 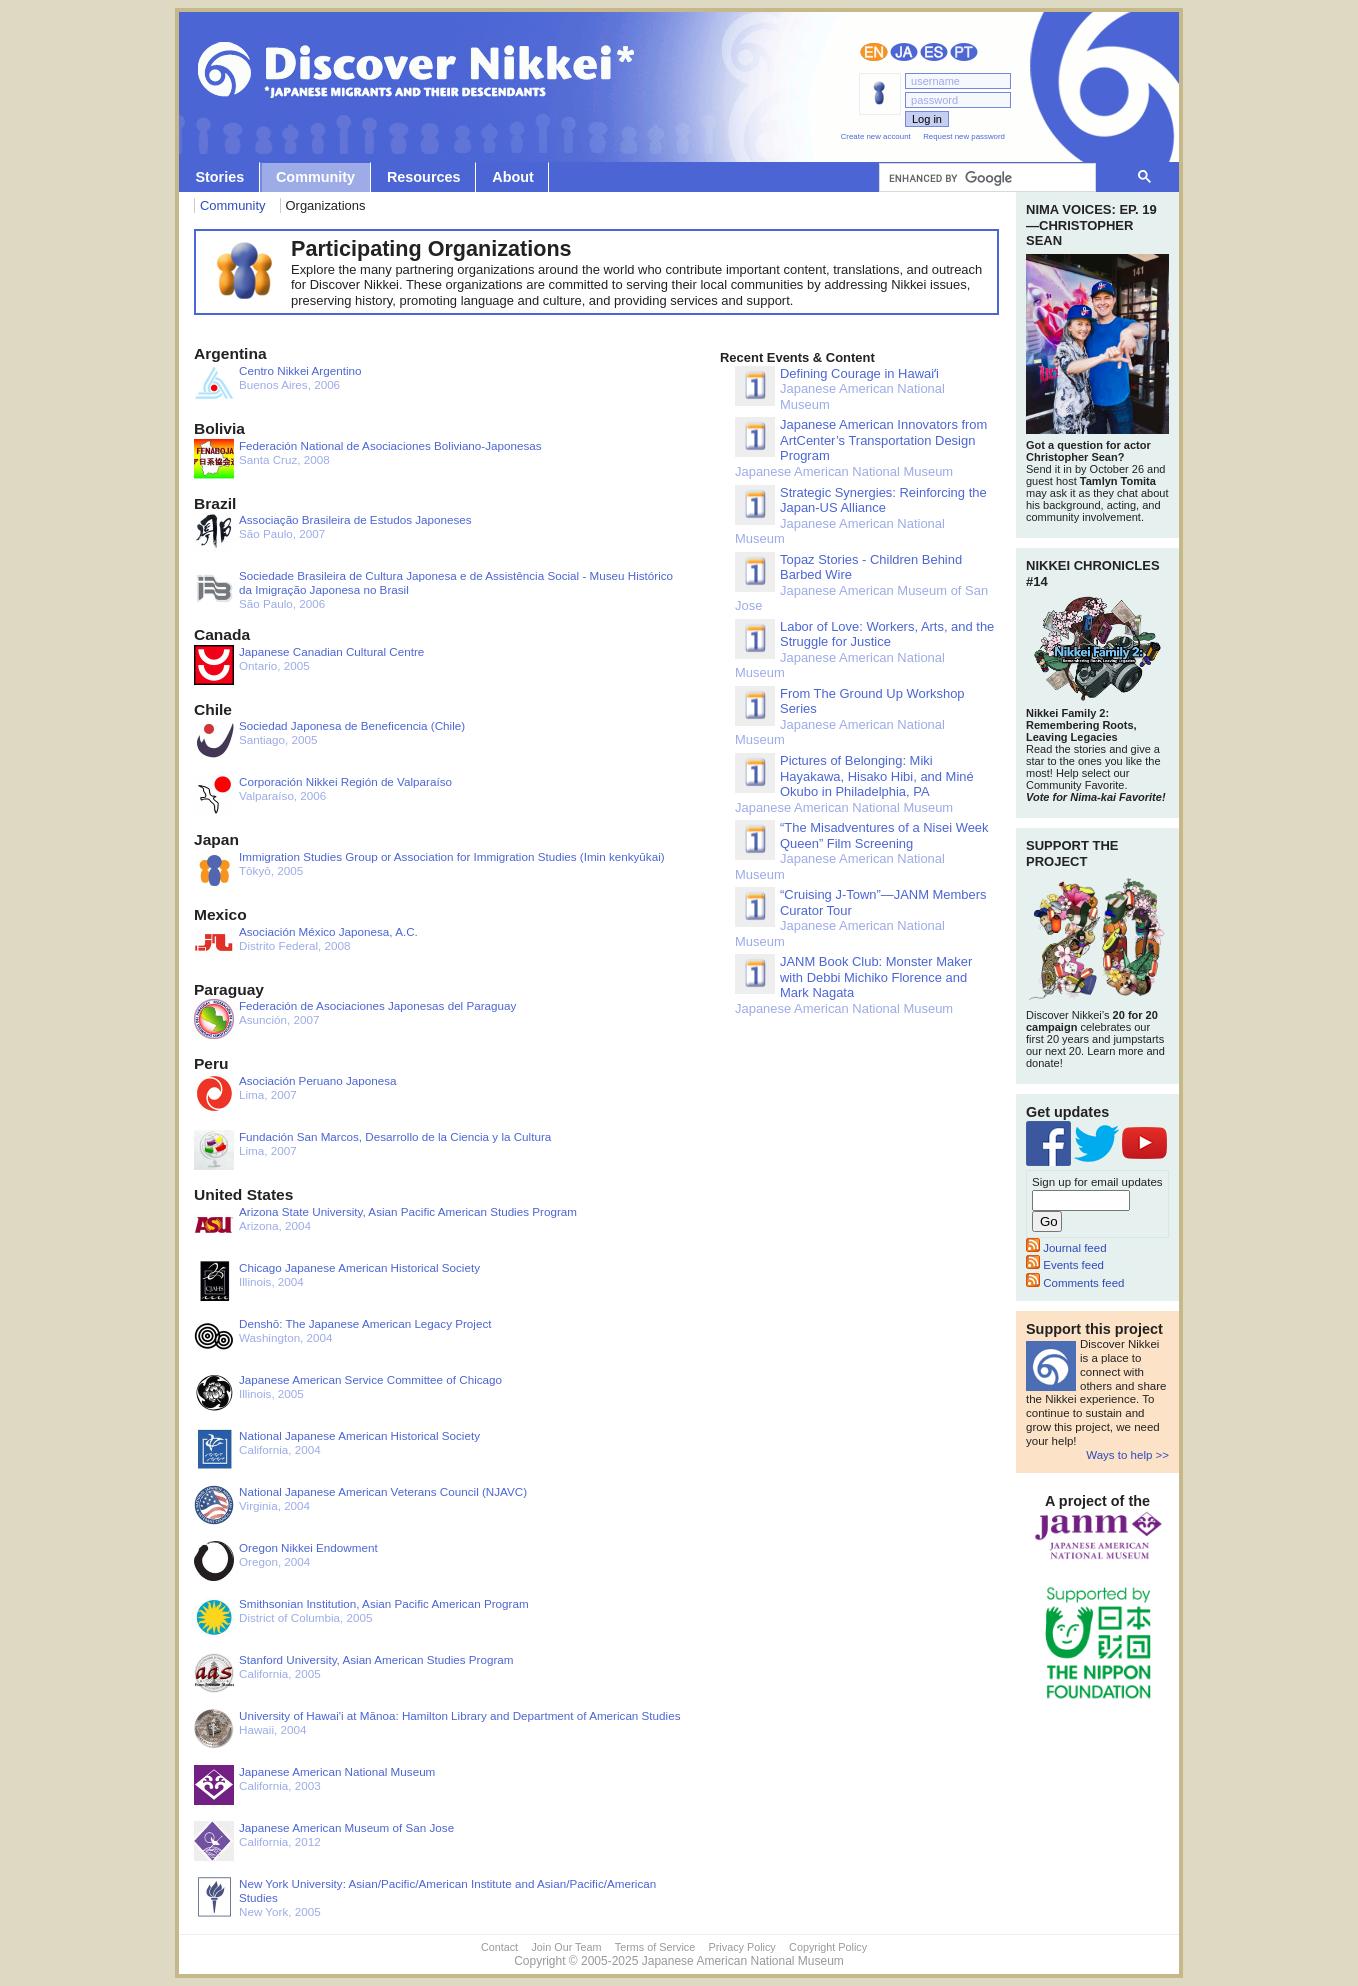 What do you see at coordinates (429, 870) in the screenshot?
I see `Tōkyō, 2005` at bounding box center [429, 870].